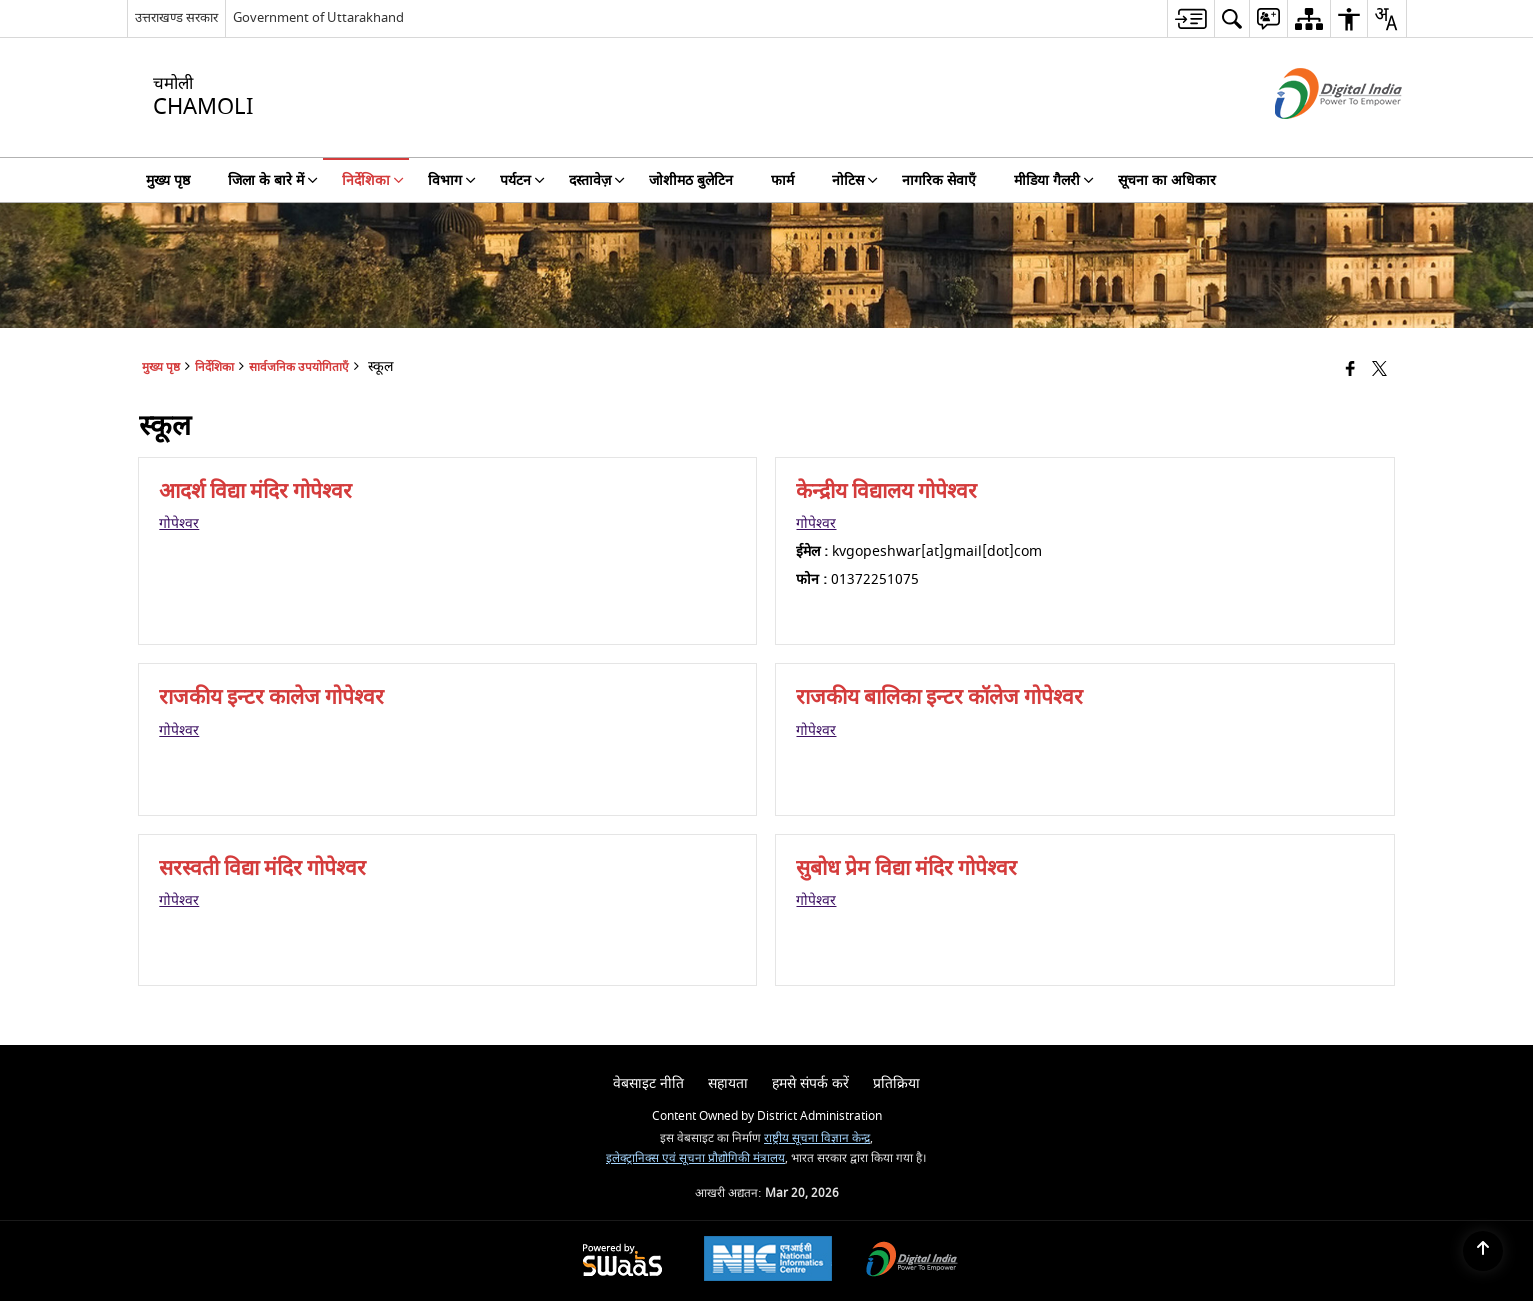 This screenshot has height=1301, width=1533. Describe the element at coordinates (273, 180) in the screenshot. I see `जिला के बारे में [menuitem]` at that location.